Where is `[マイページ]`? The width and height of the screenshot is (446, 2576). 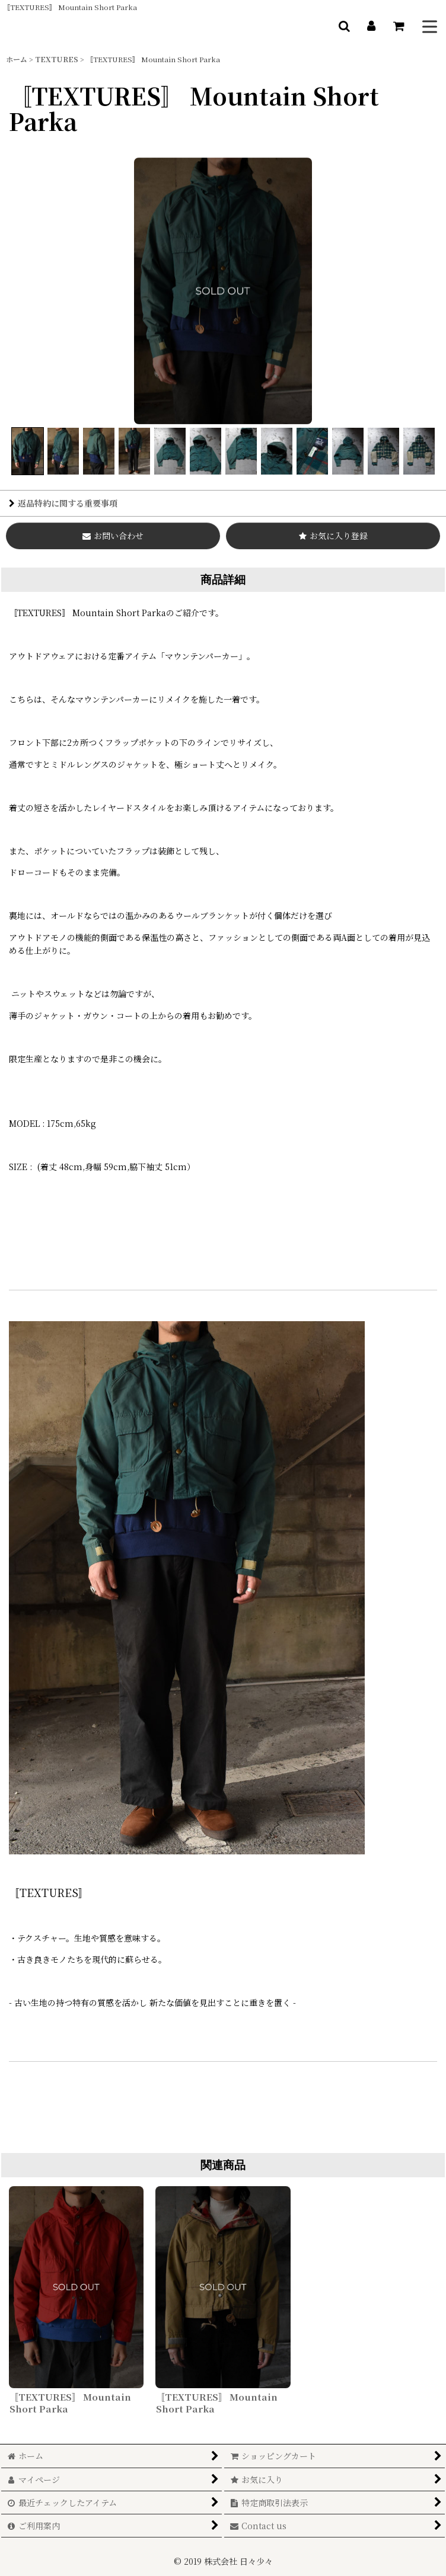 [マイページ] is located at coordinates (371, 26).